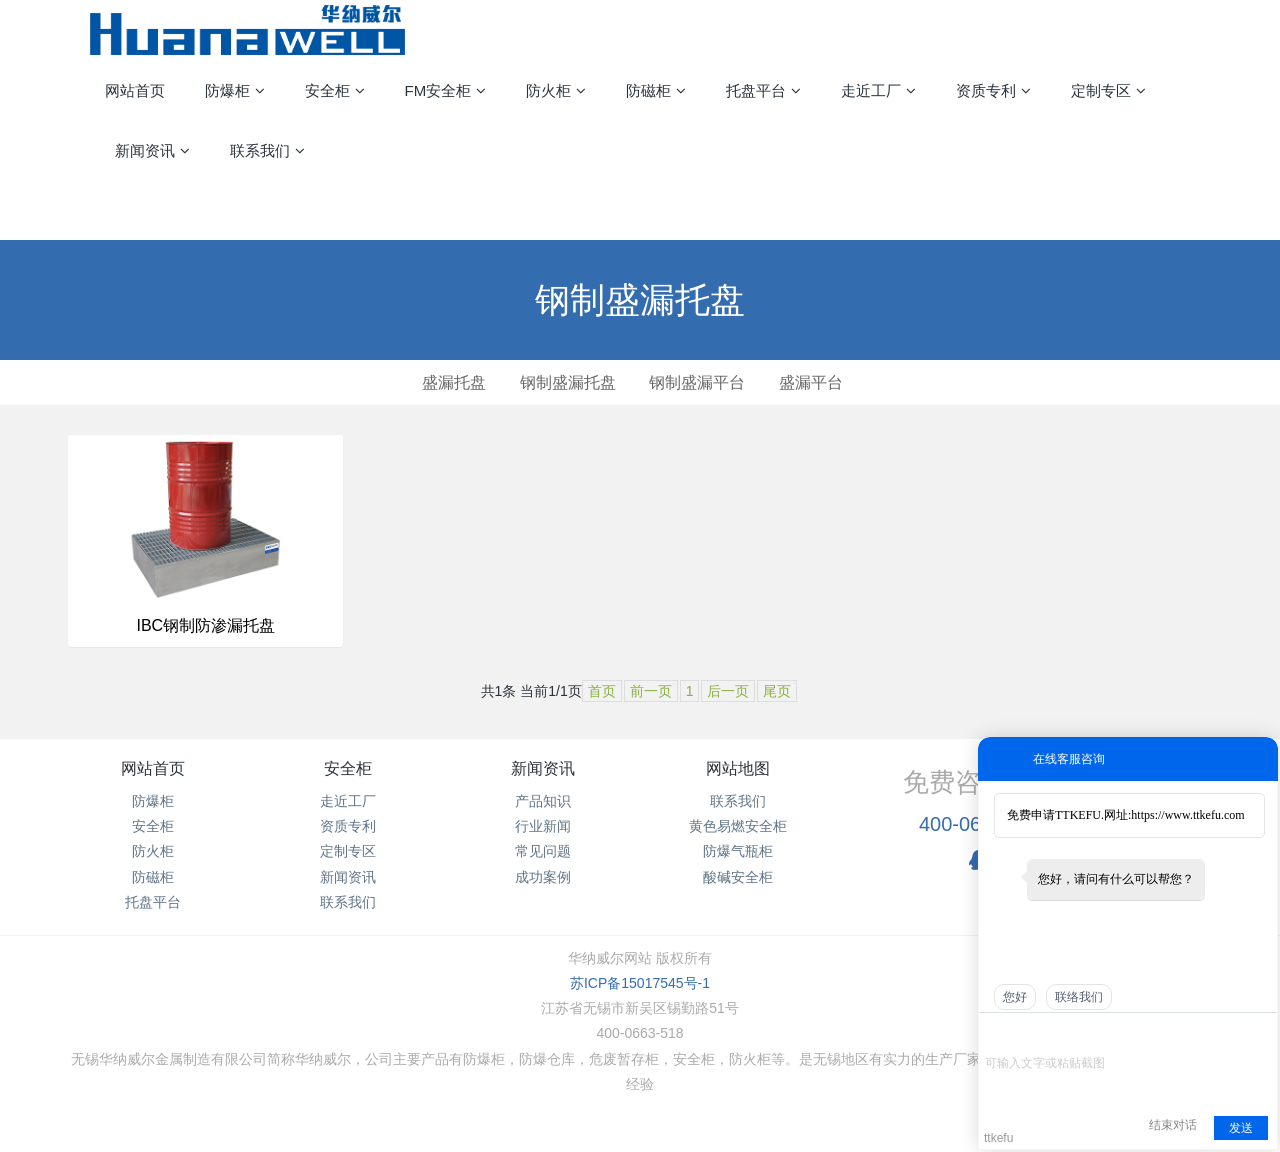  I want to click on https://www.ttkefu.com, so click(1187, 815).